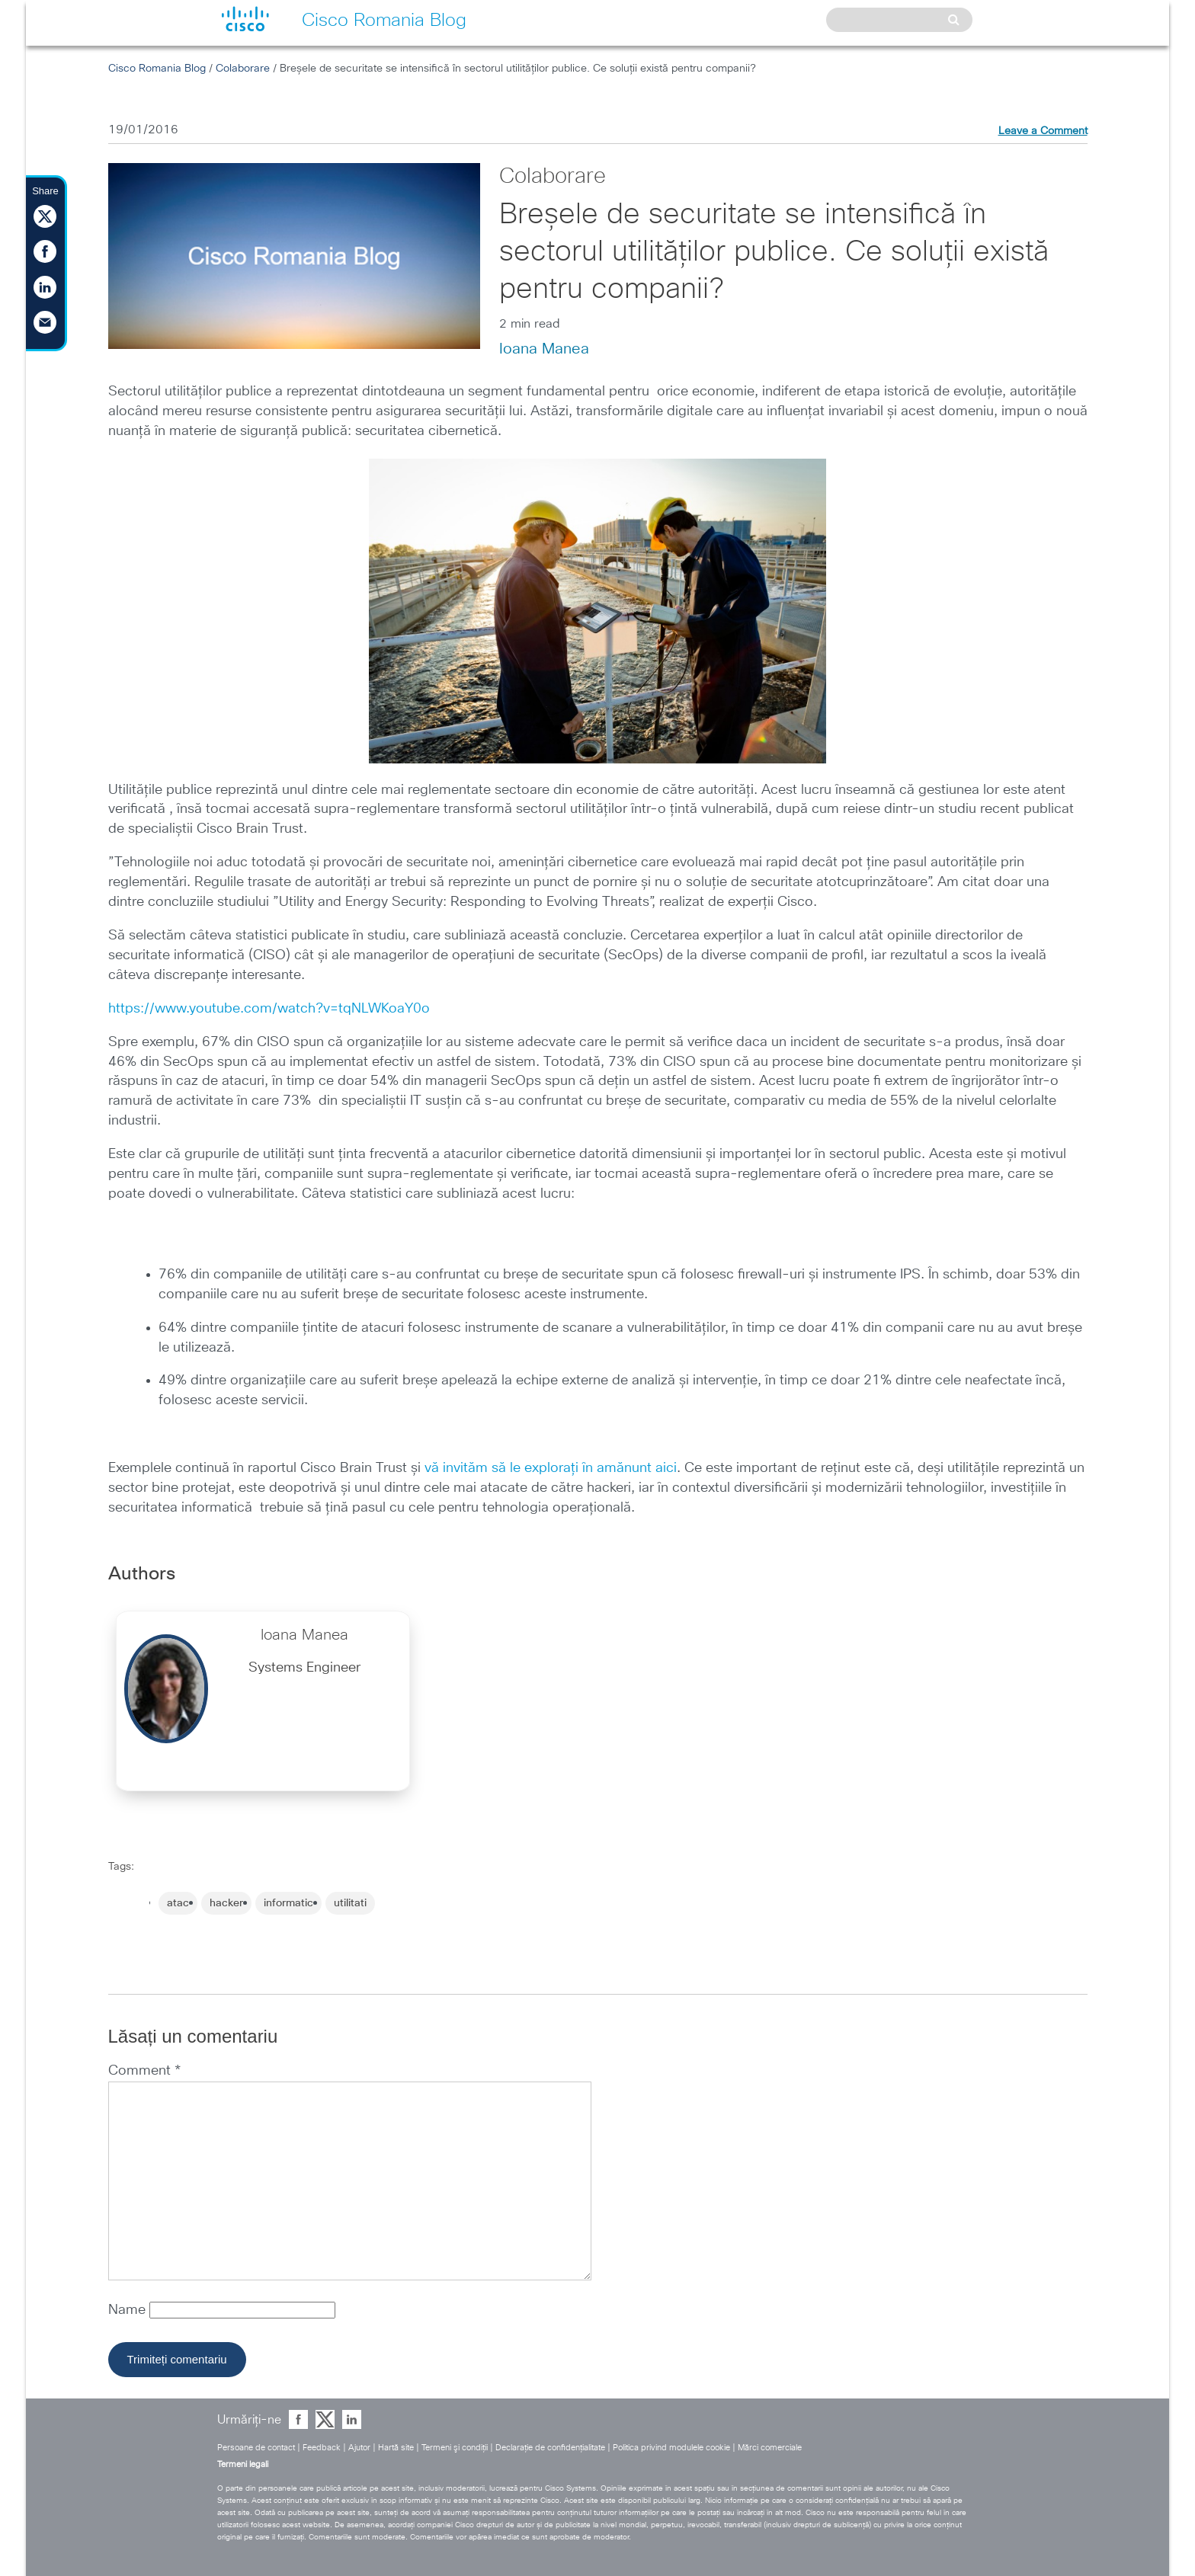 This screenshot has width=1195, height=2576. What do you see at coordinates (128, 2310) in the screenshot?
I see `Name` at bounding box center [128, 2310].